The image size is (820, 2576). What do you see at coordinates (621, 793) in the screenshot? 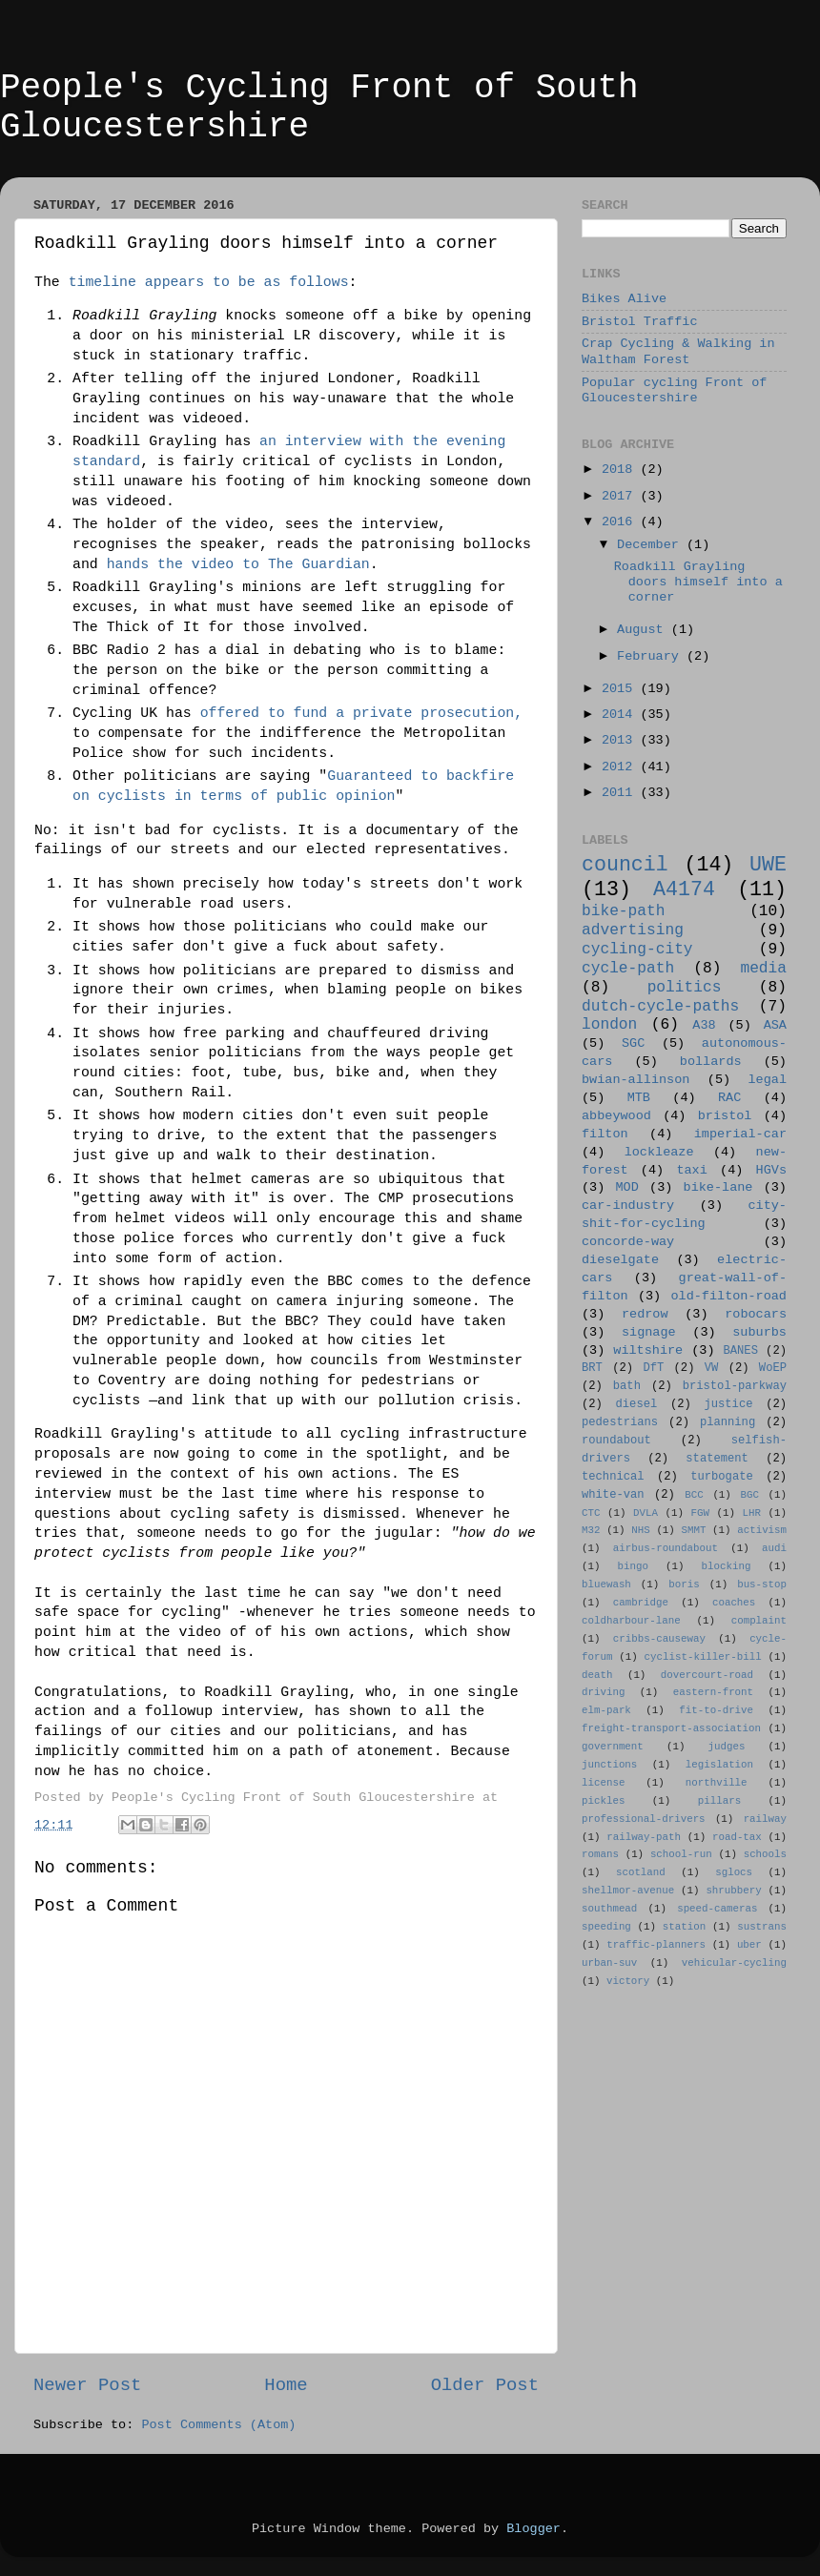
I see `2011` at bounding box center [621, 793].